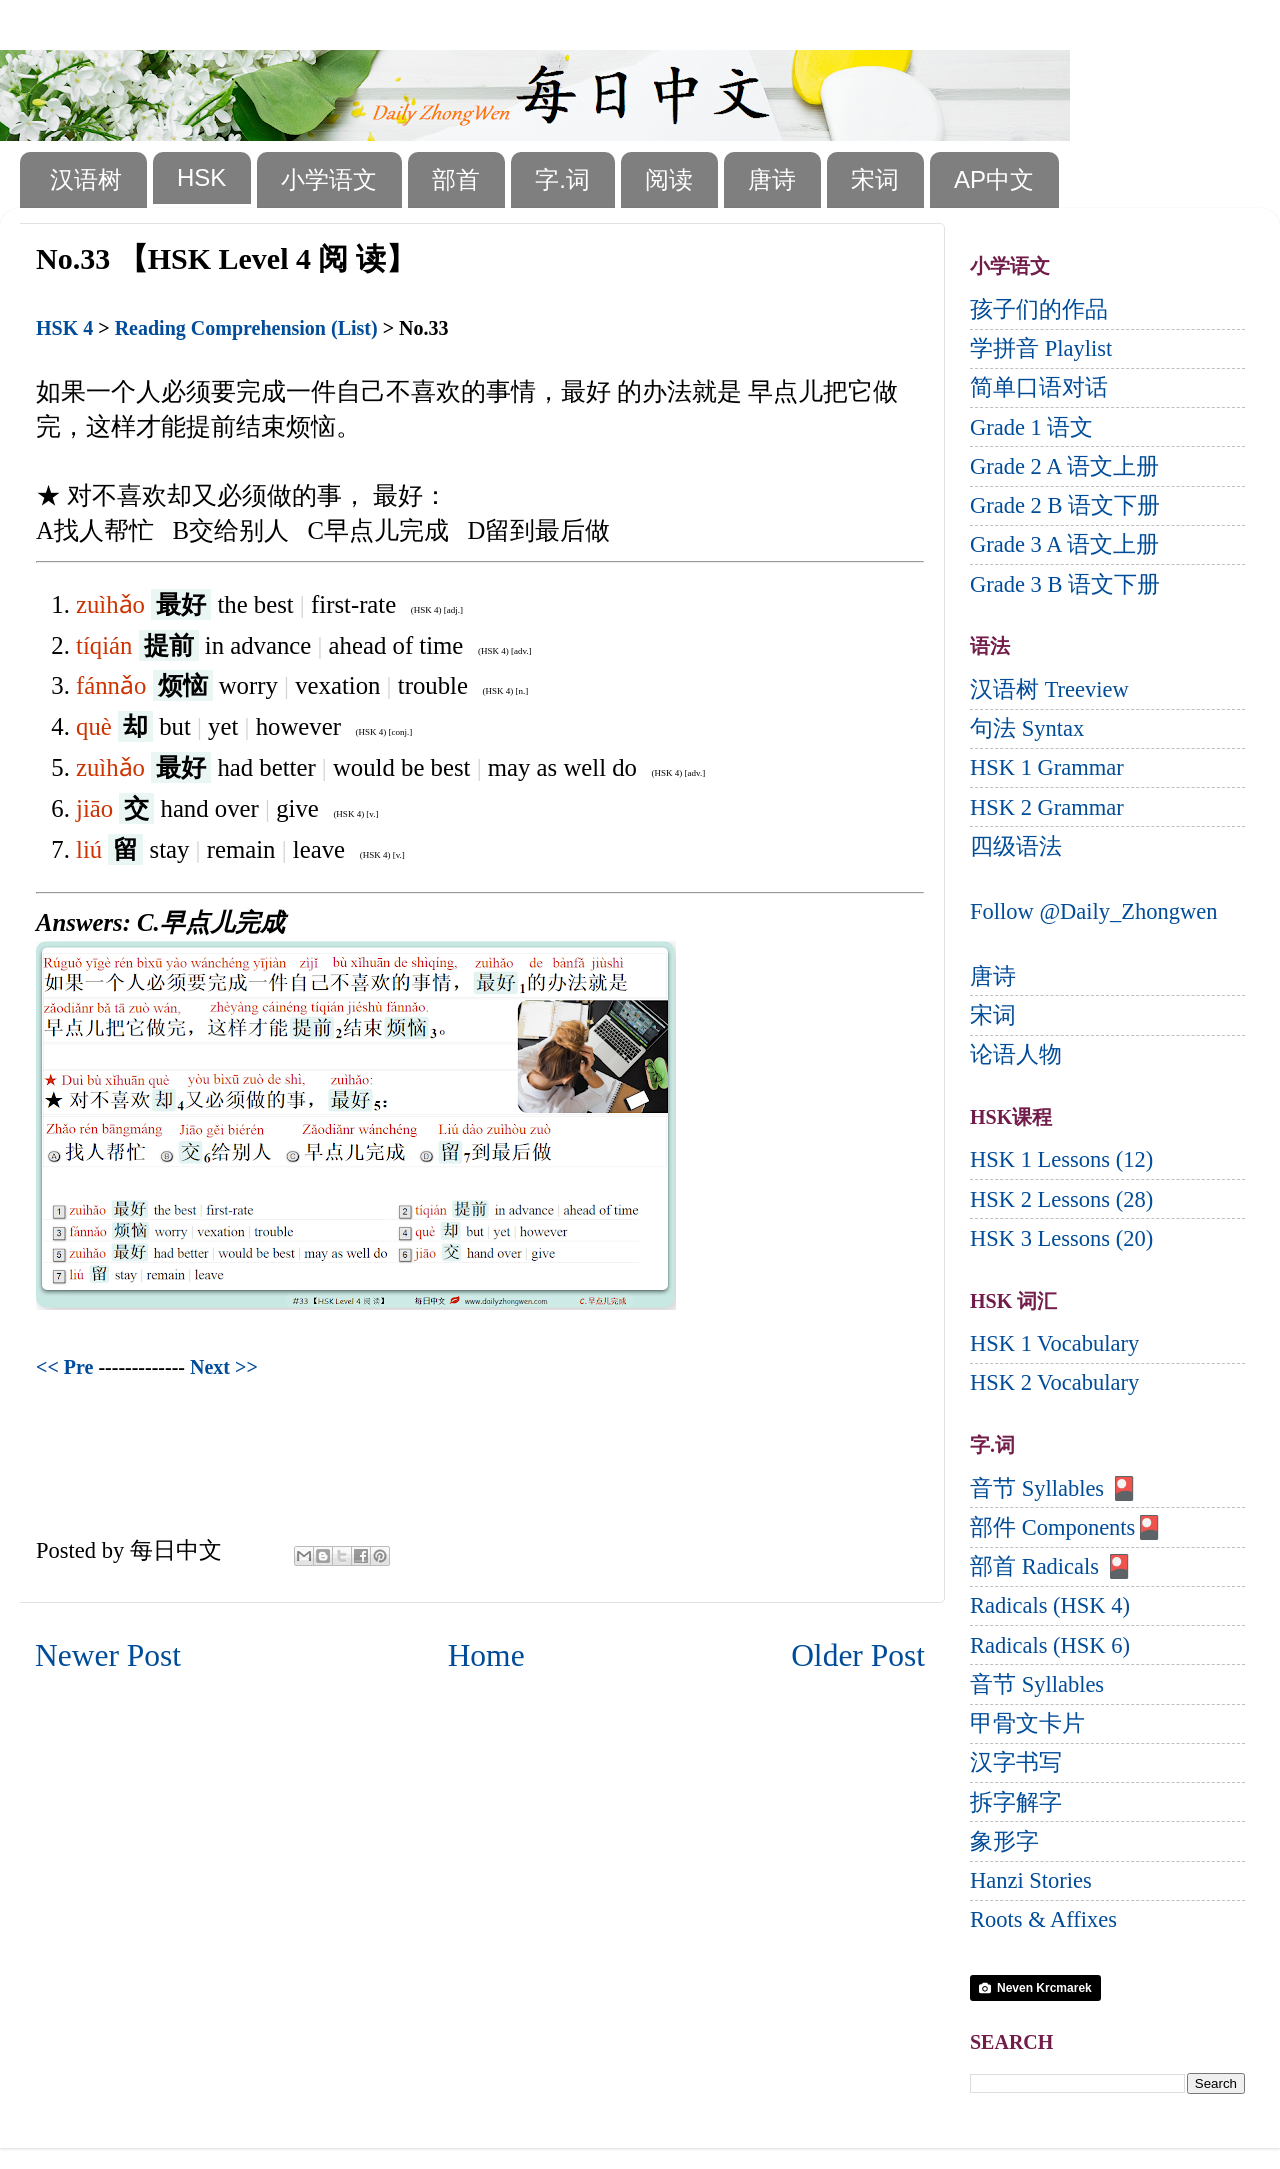 The height and width of the screenshot is (2169, 1280). I want to click on HSK 1 Lessons (12), so click(1061, 1159).